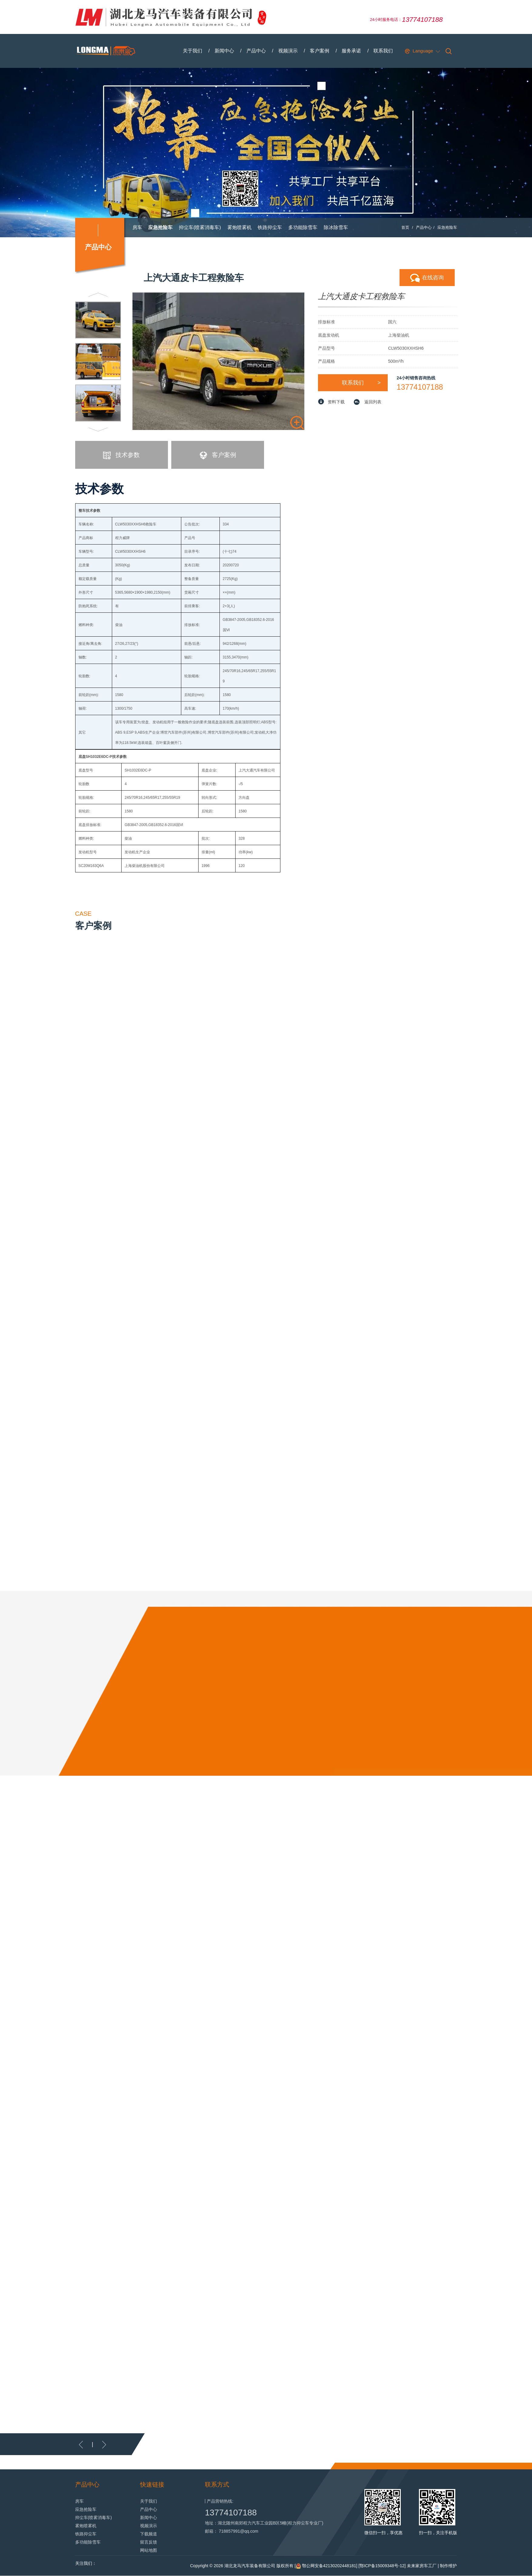 This screenshot has height=2576, width=532. Describe the element at coordinates (249, 2566) in the screenshot. I see `湖北龙马汽车装备有限公司` at that location.